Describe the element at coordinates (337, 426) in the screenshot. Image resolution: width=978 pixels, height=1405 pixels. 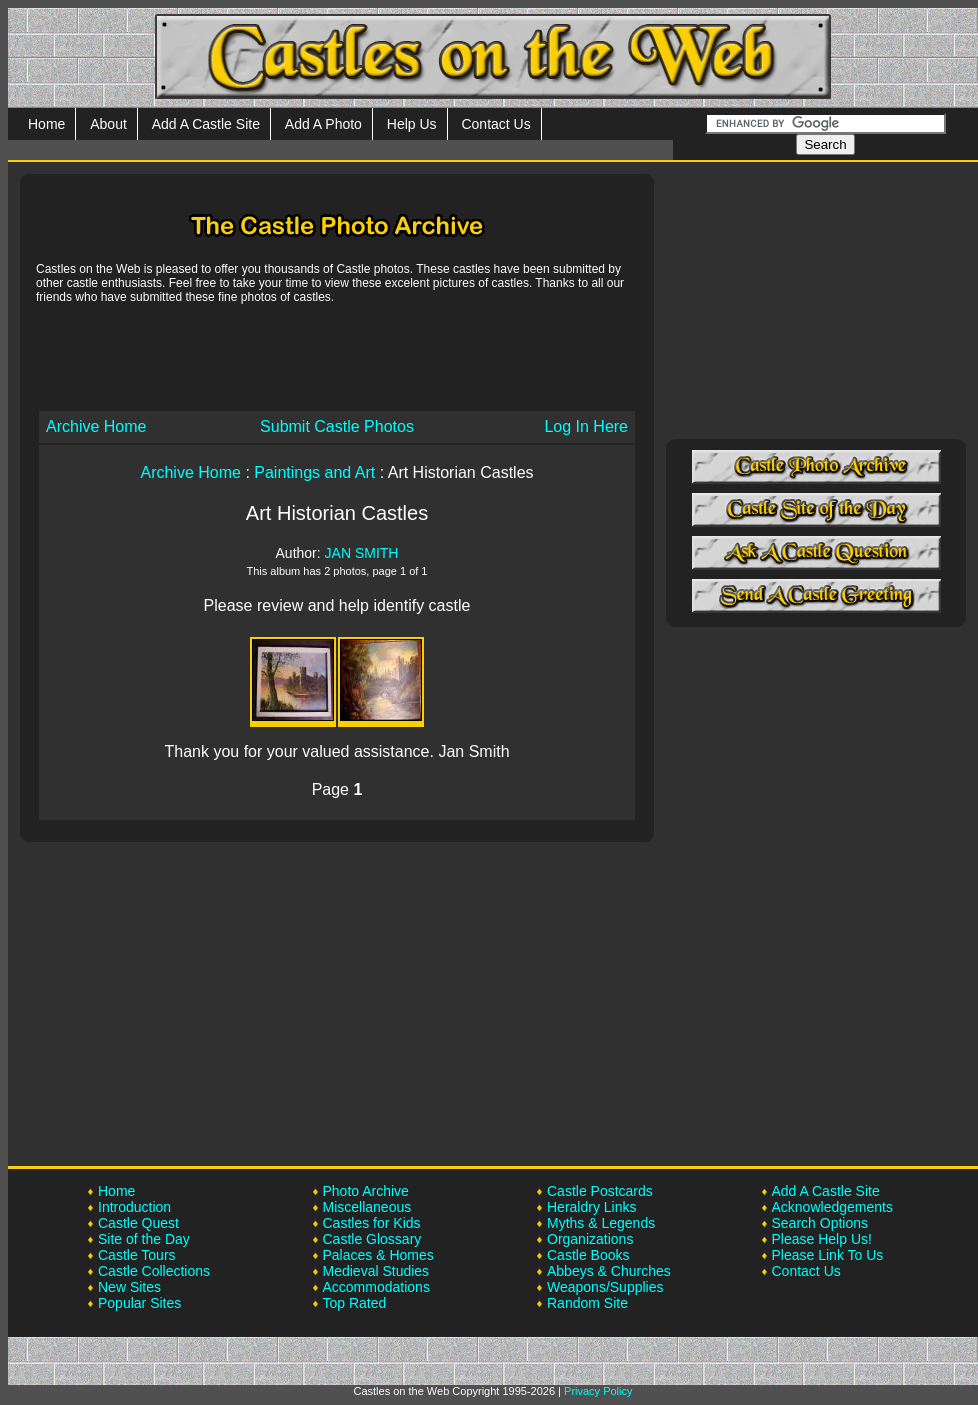
I see `Submit Castle Photos` at that location.